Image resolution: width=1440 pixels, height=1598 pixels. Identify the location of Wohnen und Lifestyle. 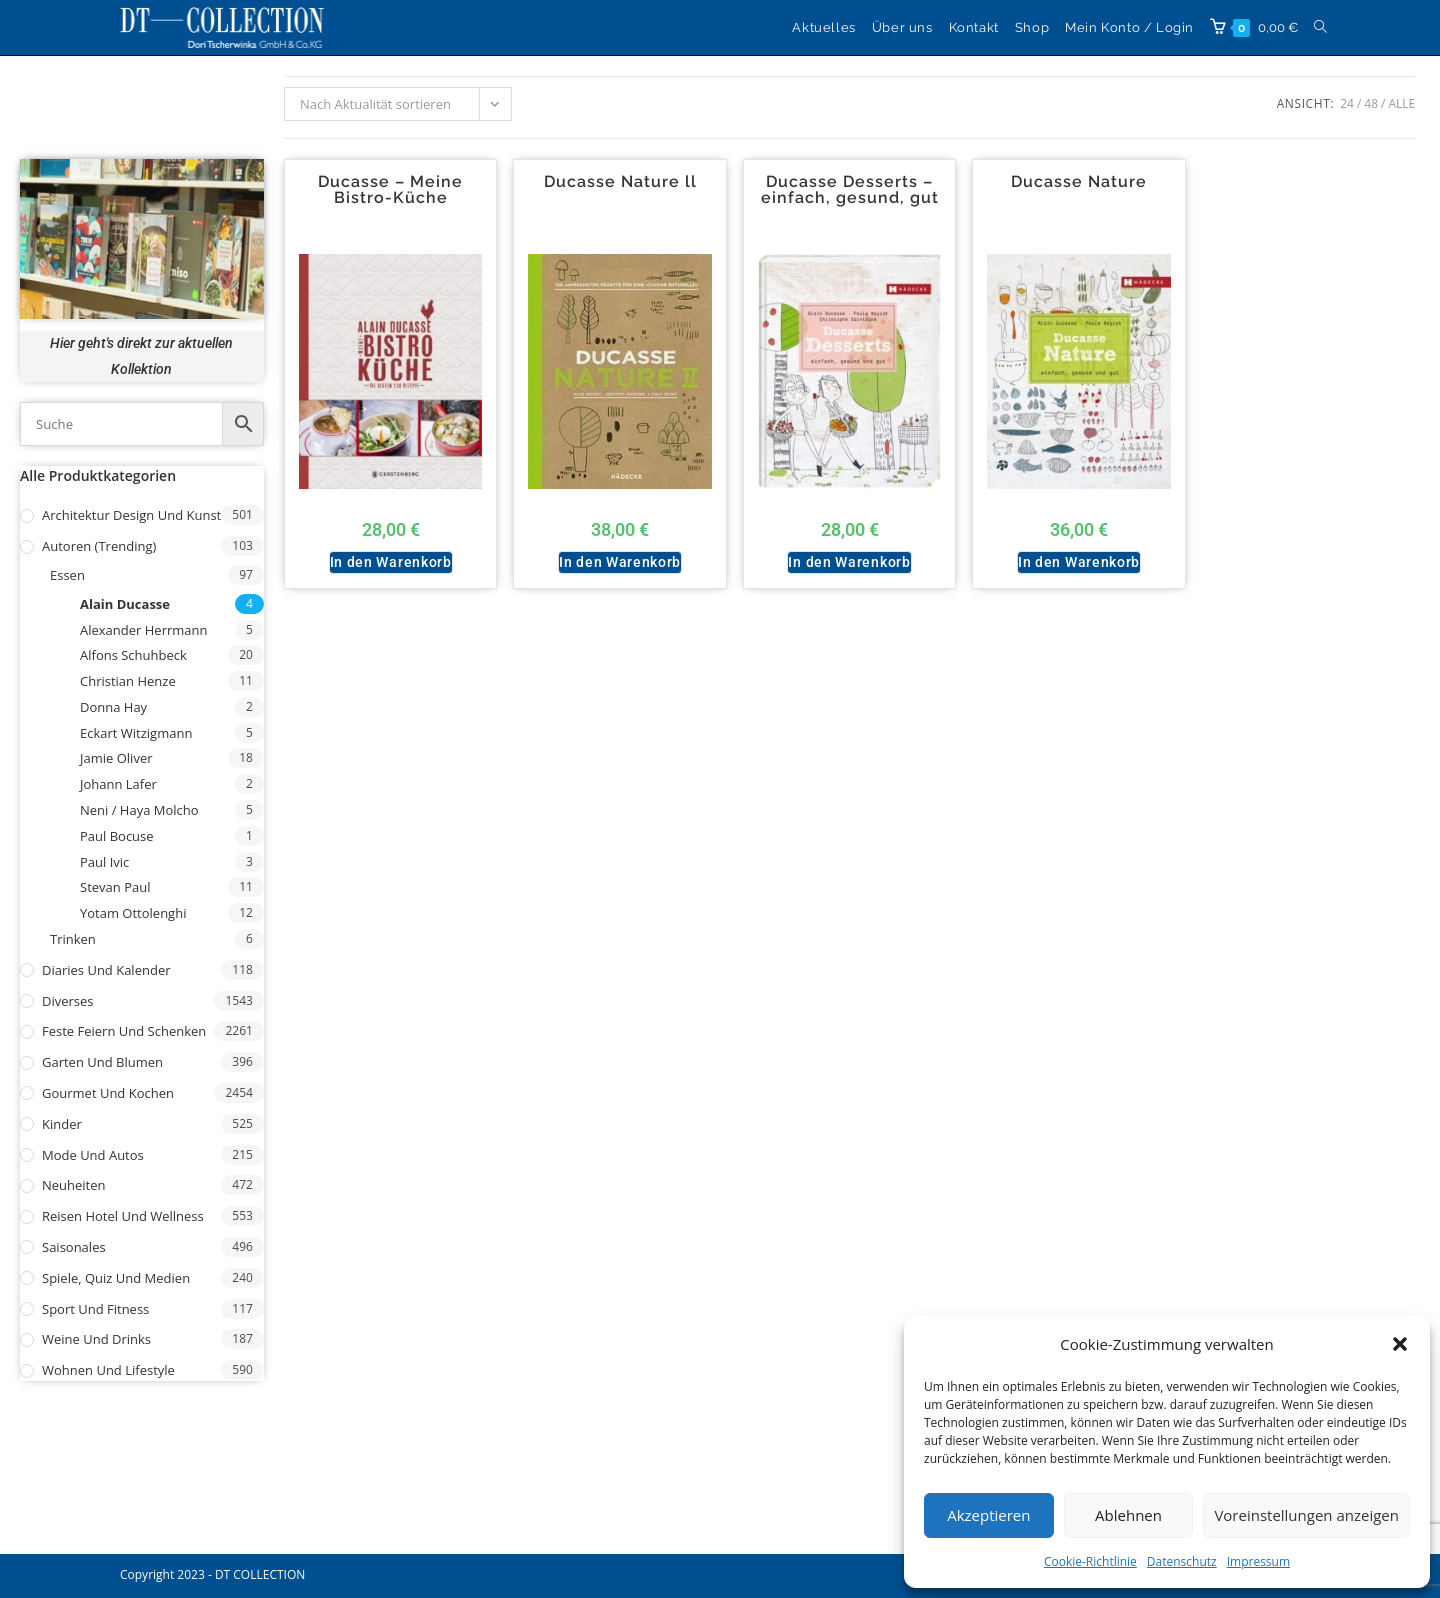
(108, 1370).